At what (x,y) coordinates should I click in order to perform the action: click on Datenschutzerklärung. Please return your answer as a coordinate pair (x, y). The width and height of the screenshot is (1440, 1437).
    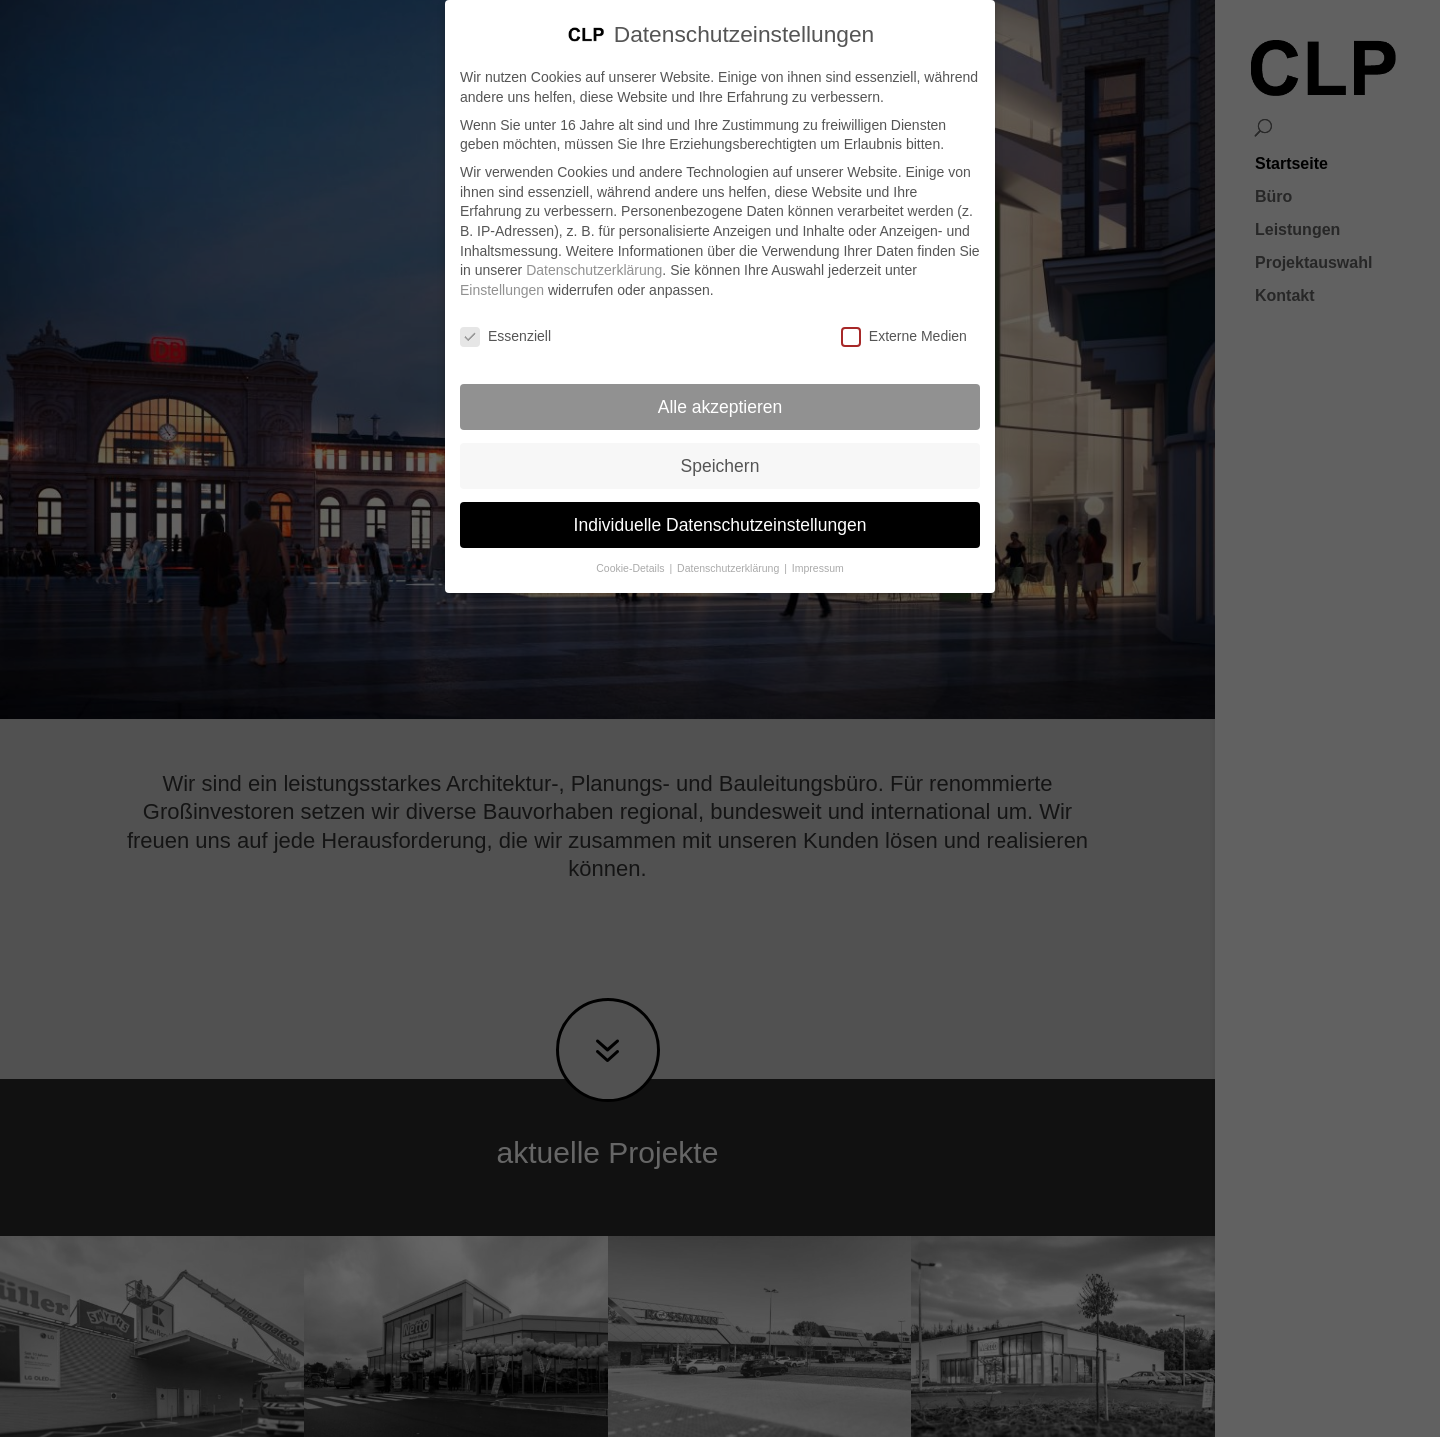
    Looking at the image, I should click on (594, 250).